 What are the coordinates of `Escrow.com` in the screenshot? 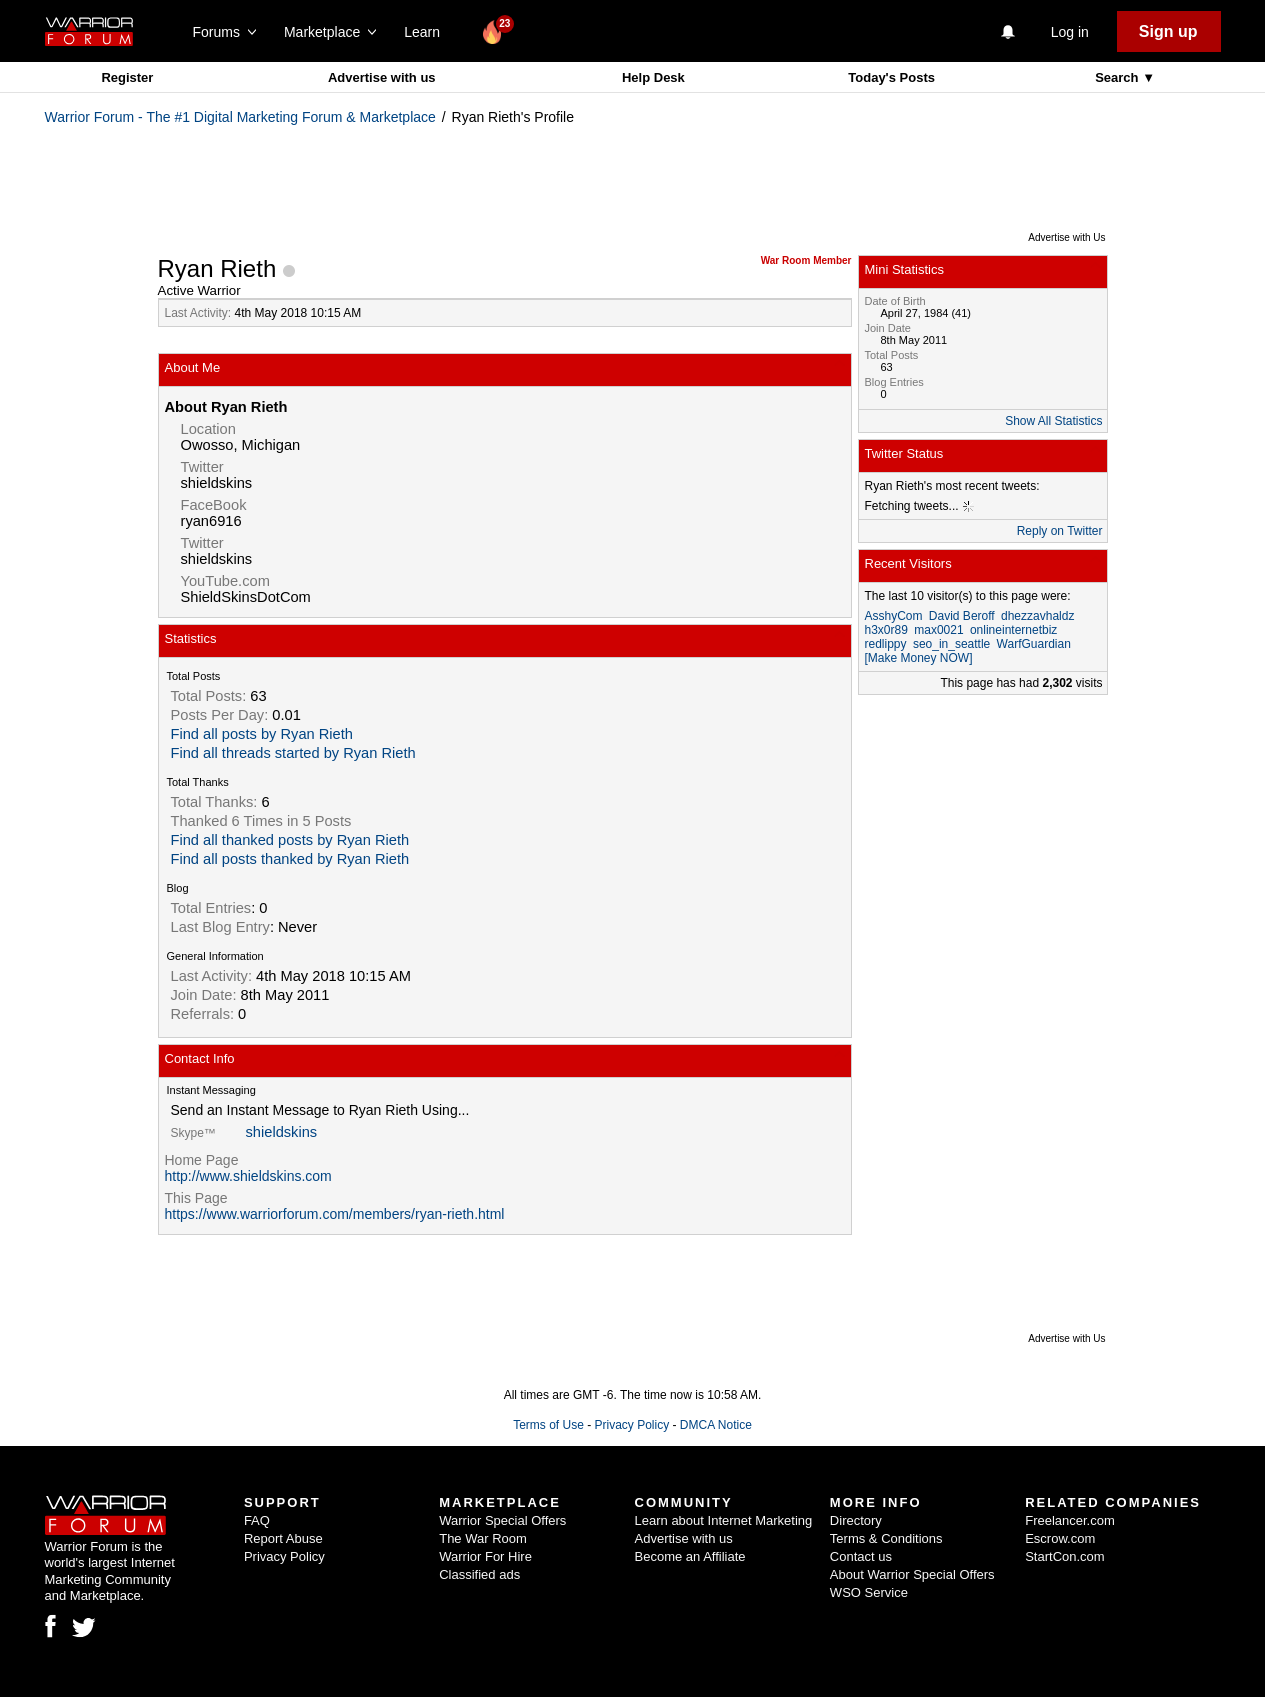 It's located at (1060, 1538).